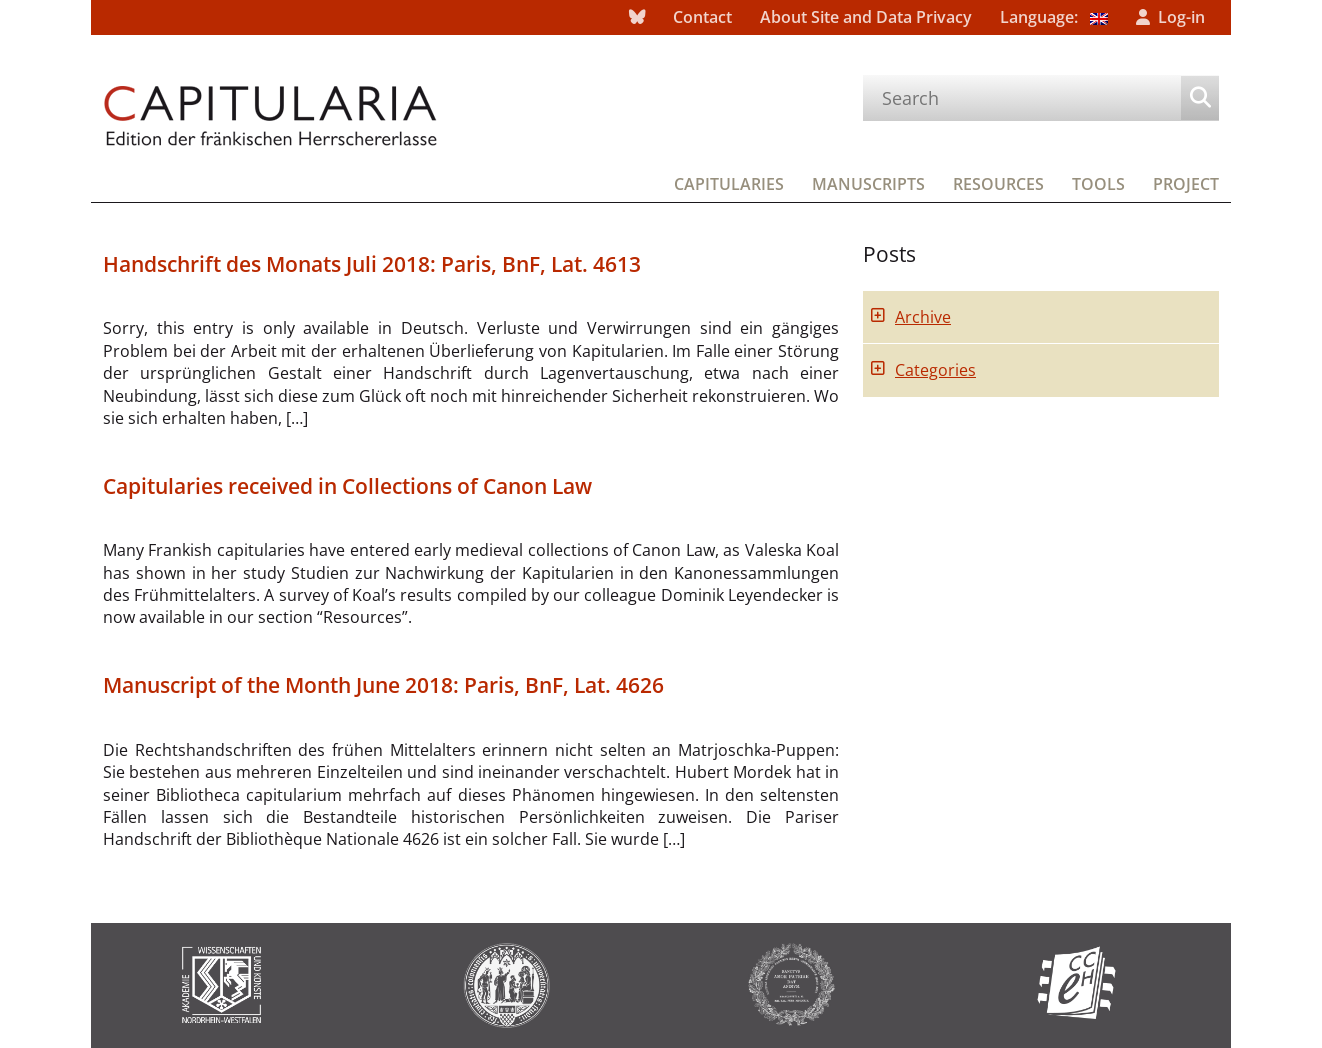  What do you see at coordinates (998, 184) in the screenshot?
I see `Resources` at bounding box center [998, 184].